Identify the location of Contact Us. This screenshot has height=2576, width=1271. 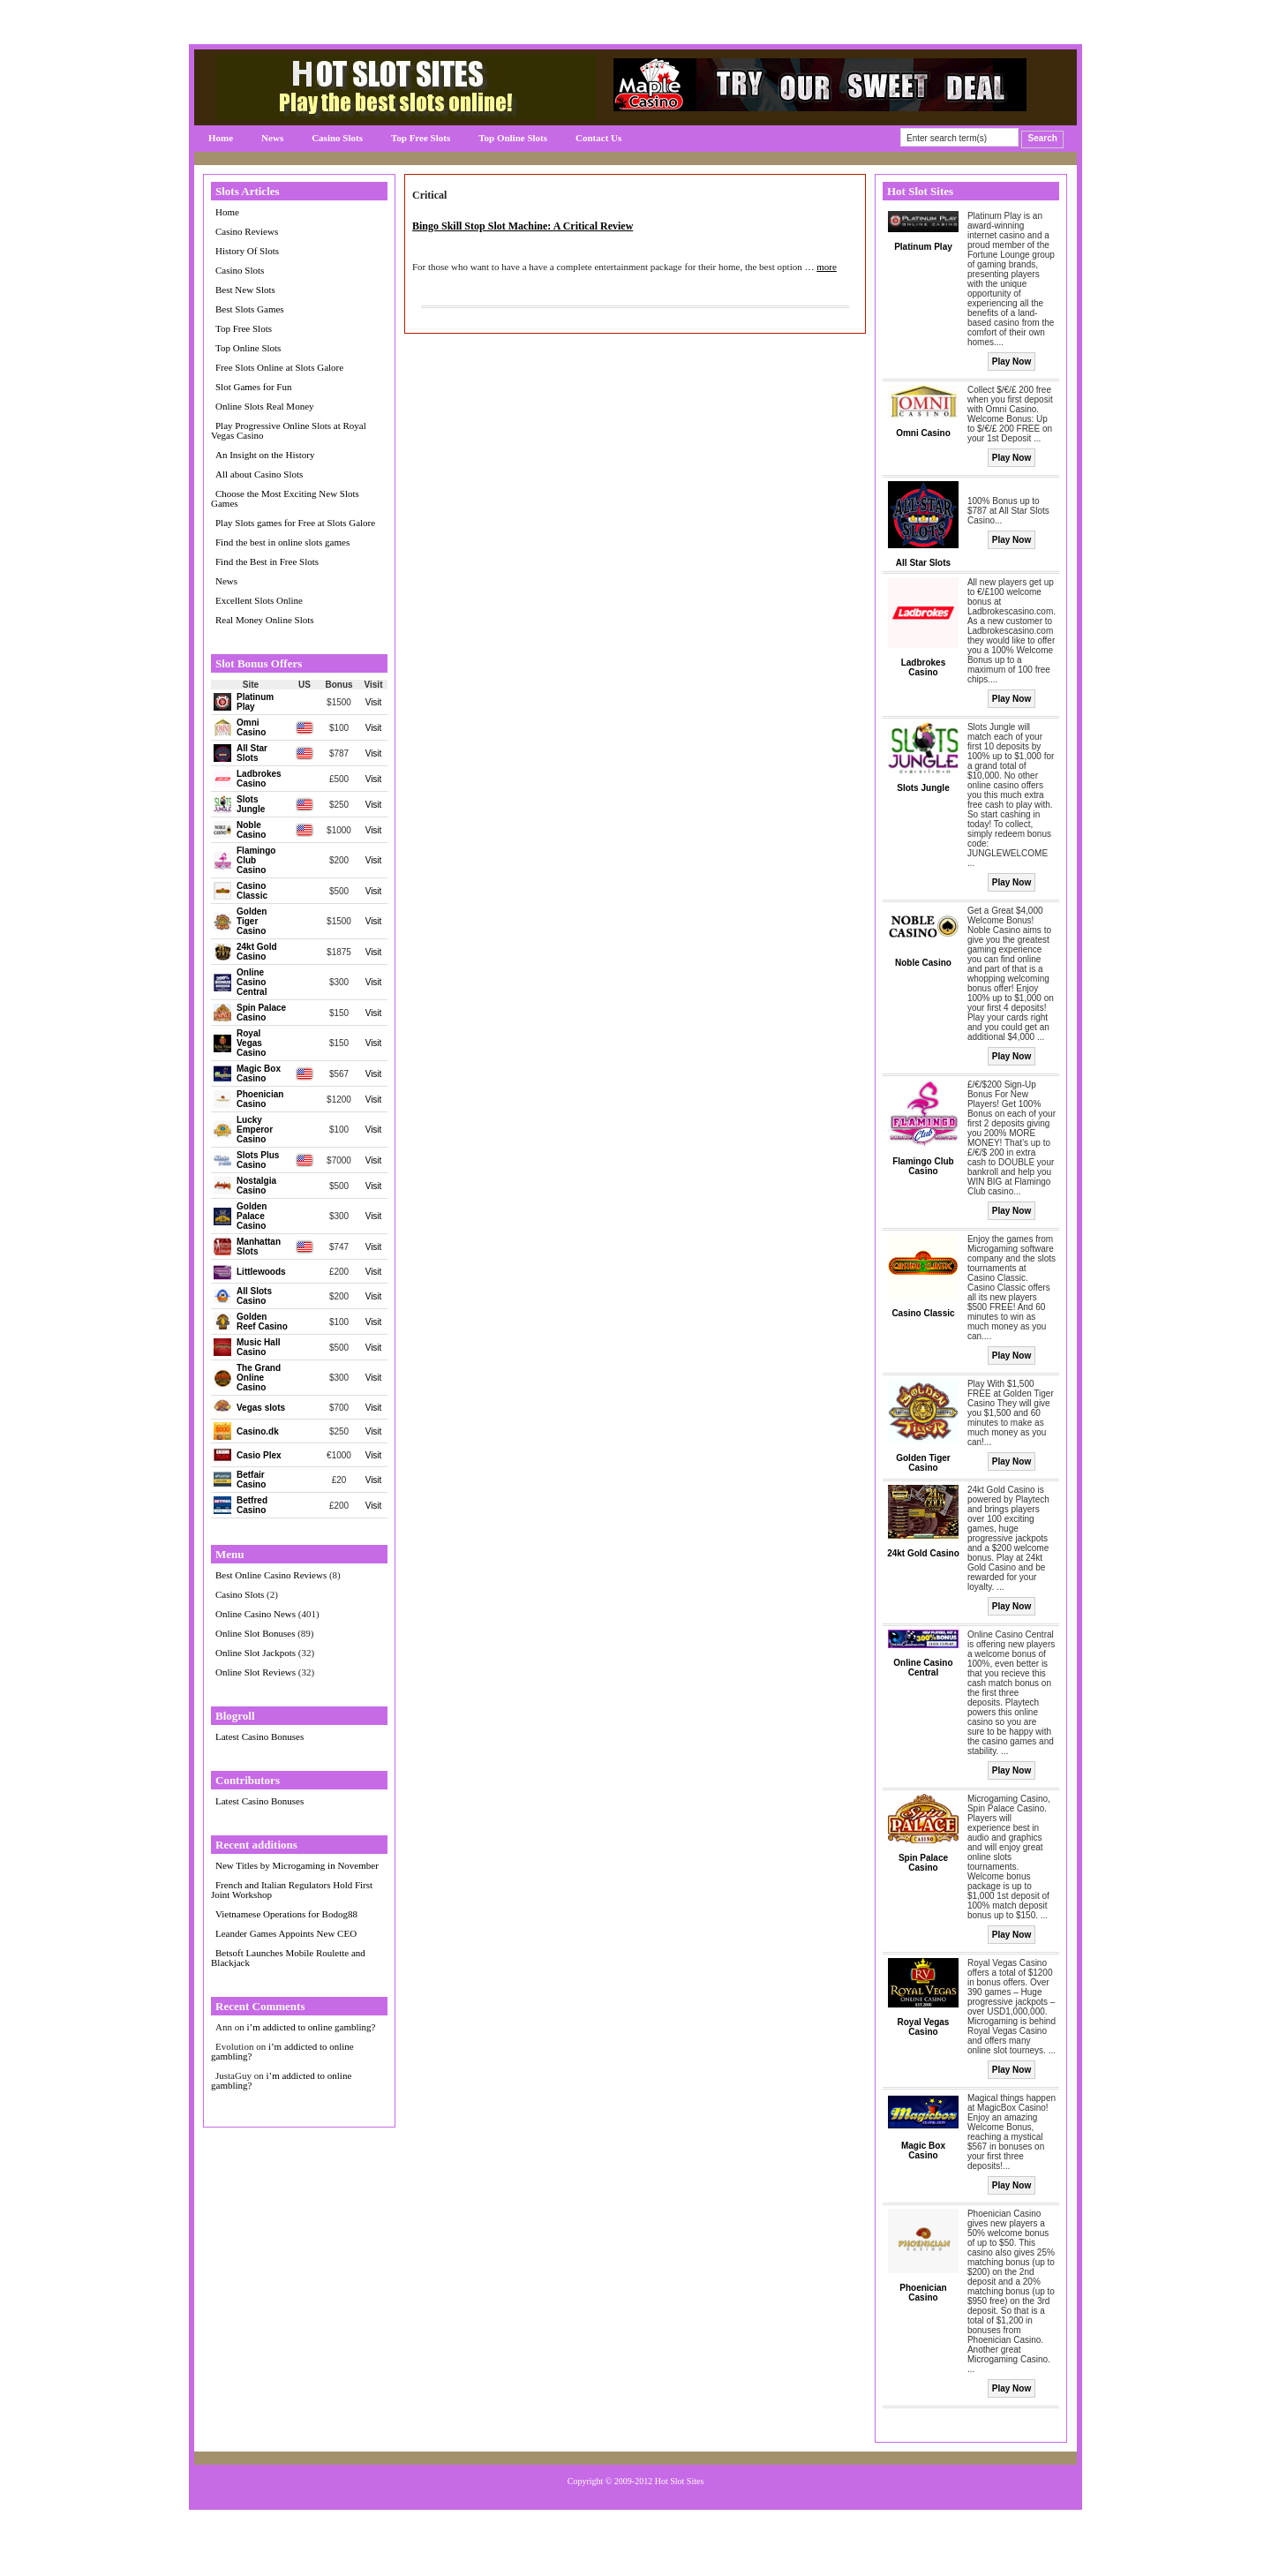
(598, 137).